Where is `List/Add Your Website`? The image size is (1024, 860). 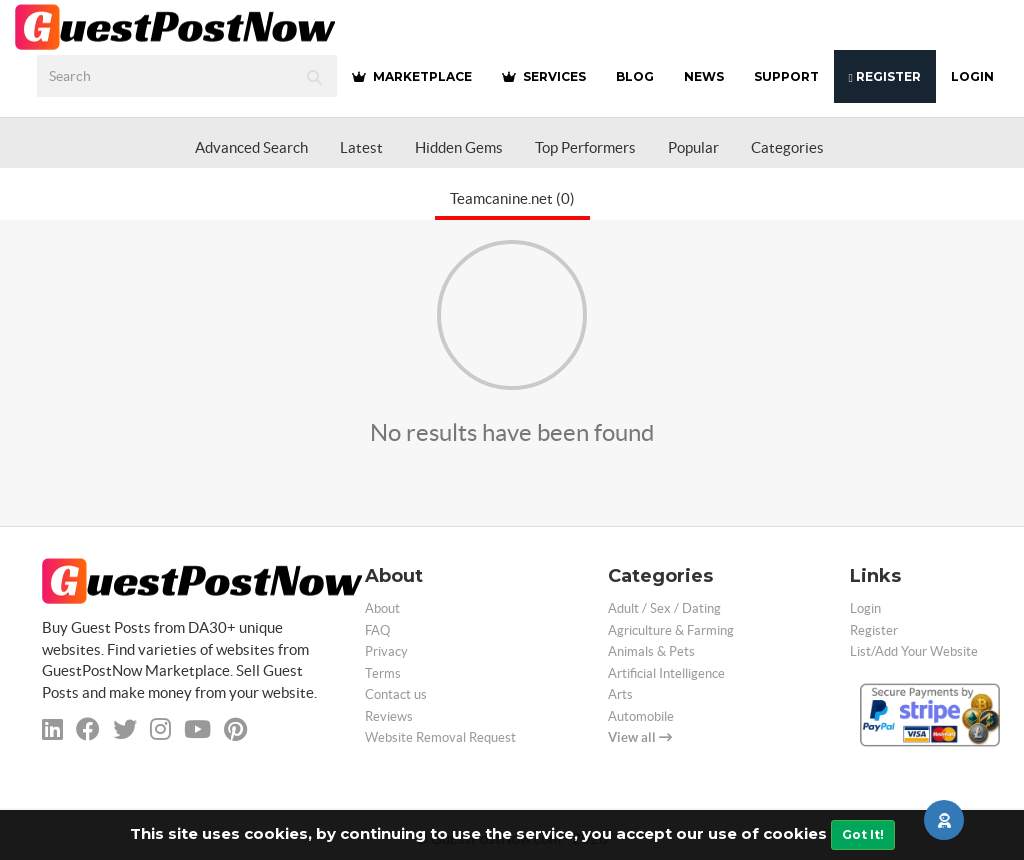 List/Add Your Website is located at coordinates (914, 651).